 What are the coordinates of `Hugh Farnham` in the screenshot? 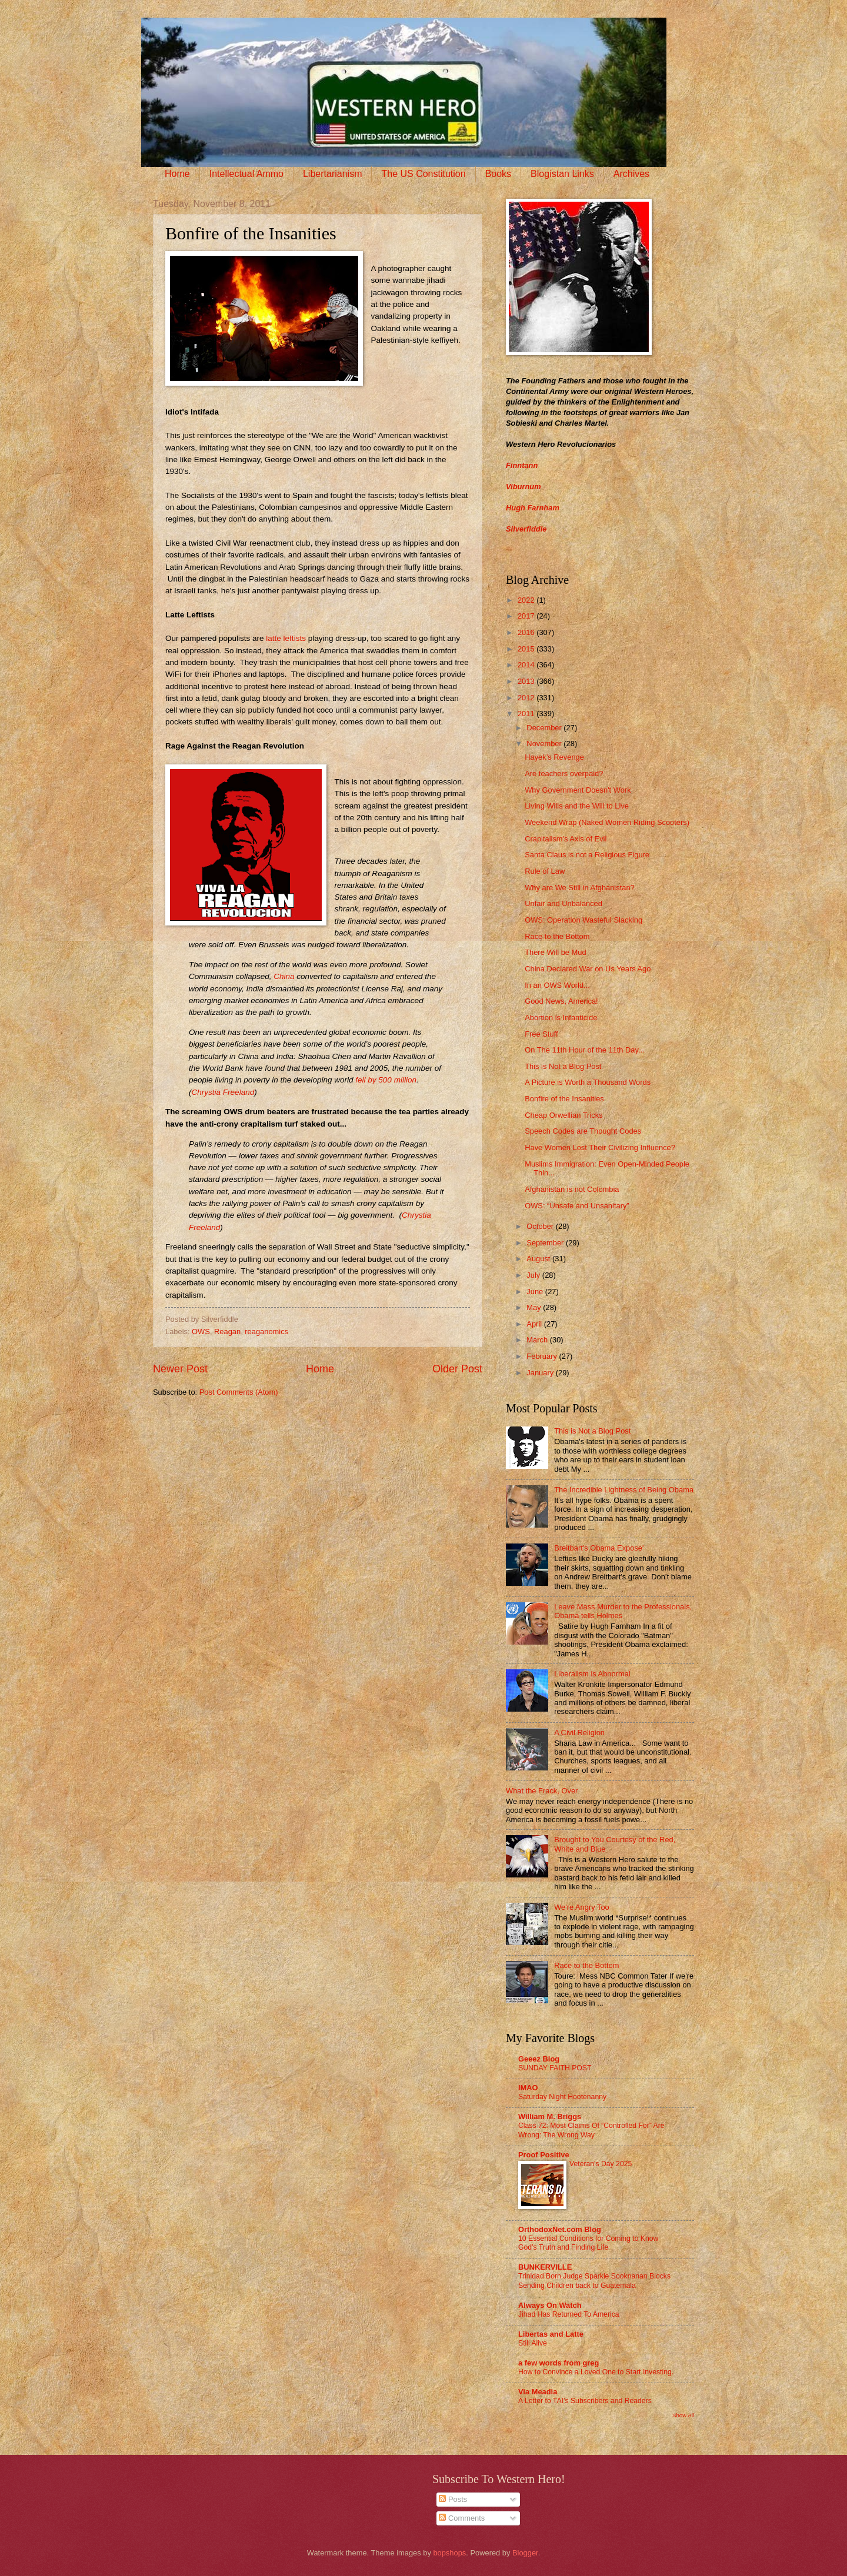 It's located at (532, 507).